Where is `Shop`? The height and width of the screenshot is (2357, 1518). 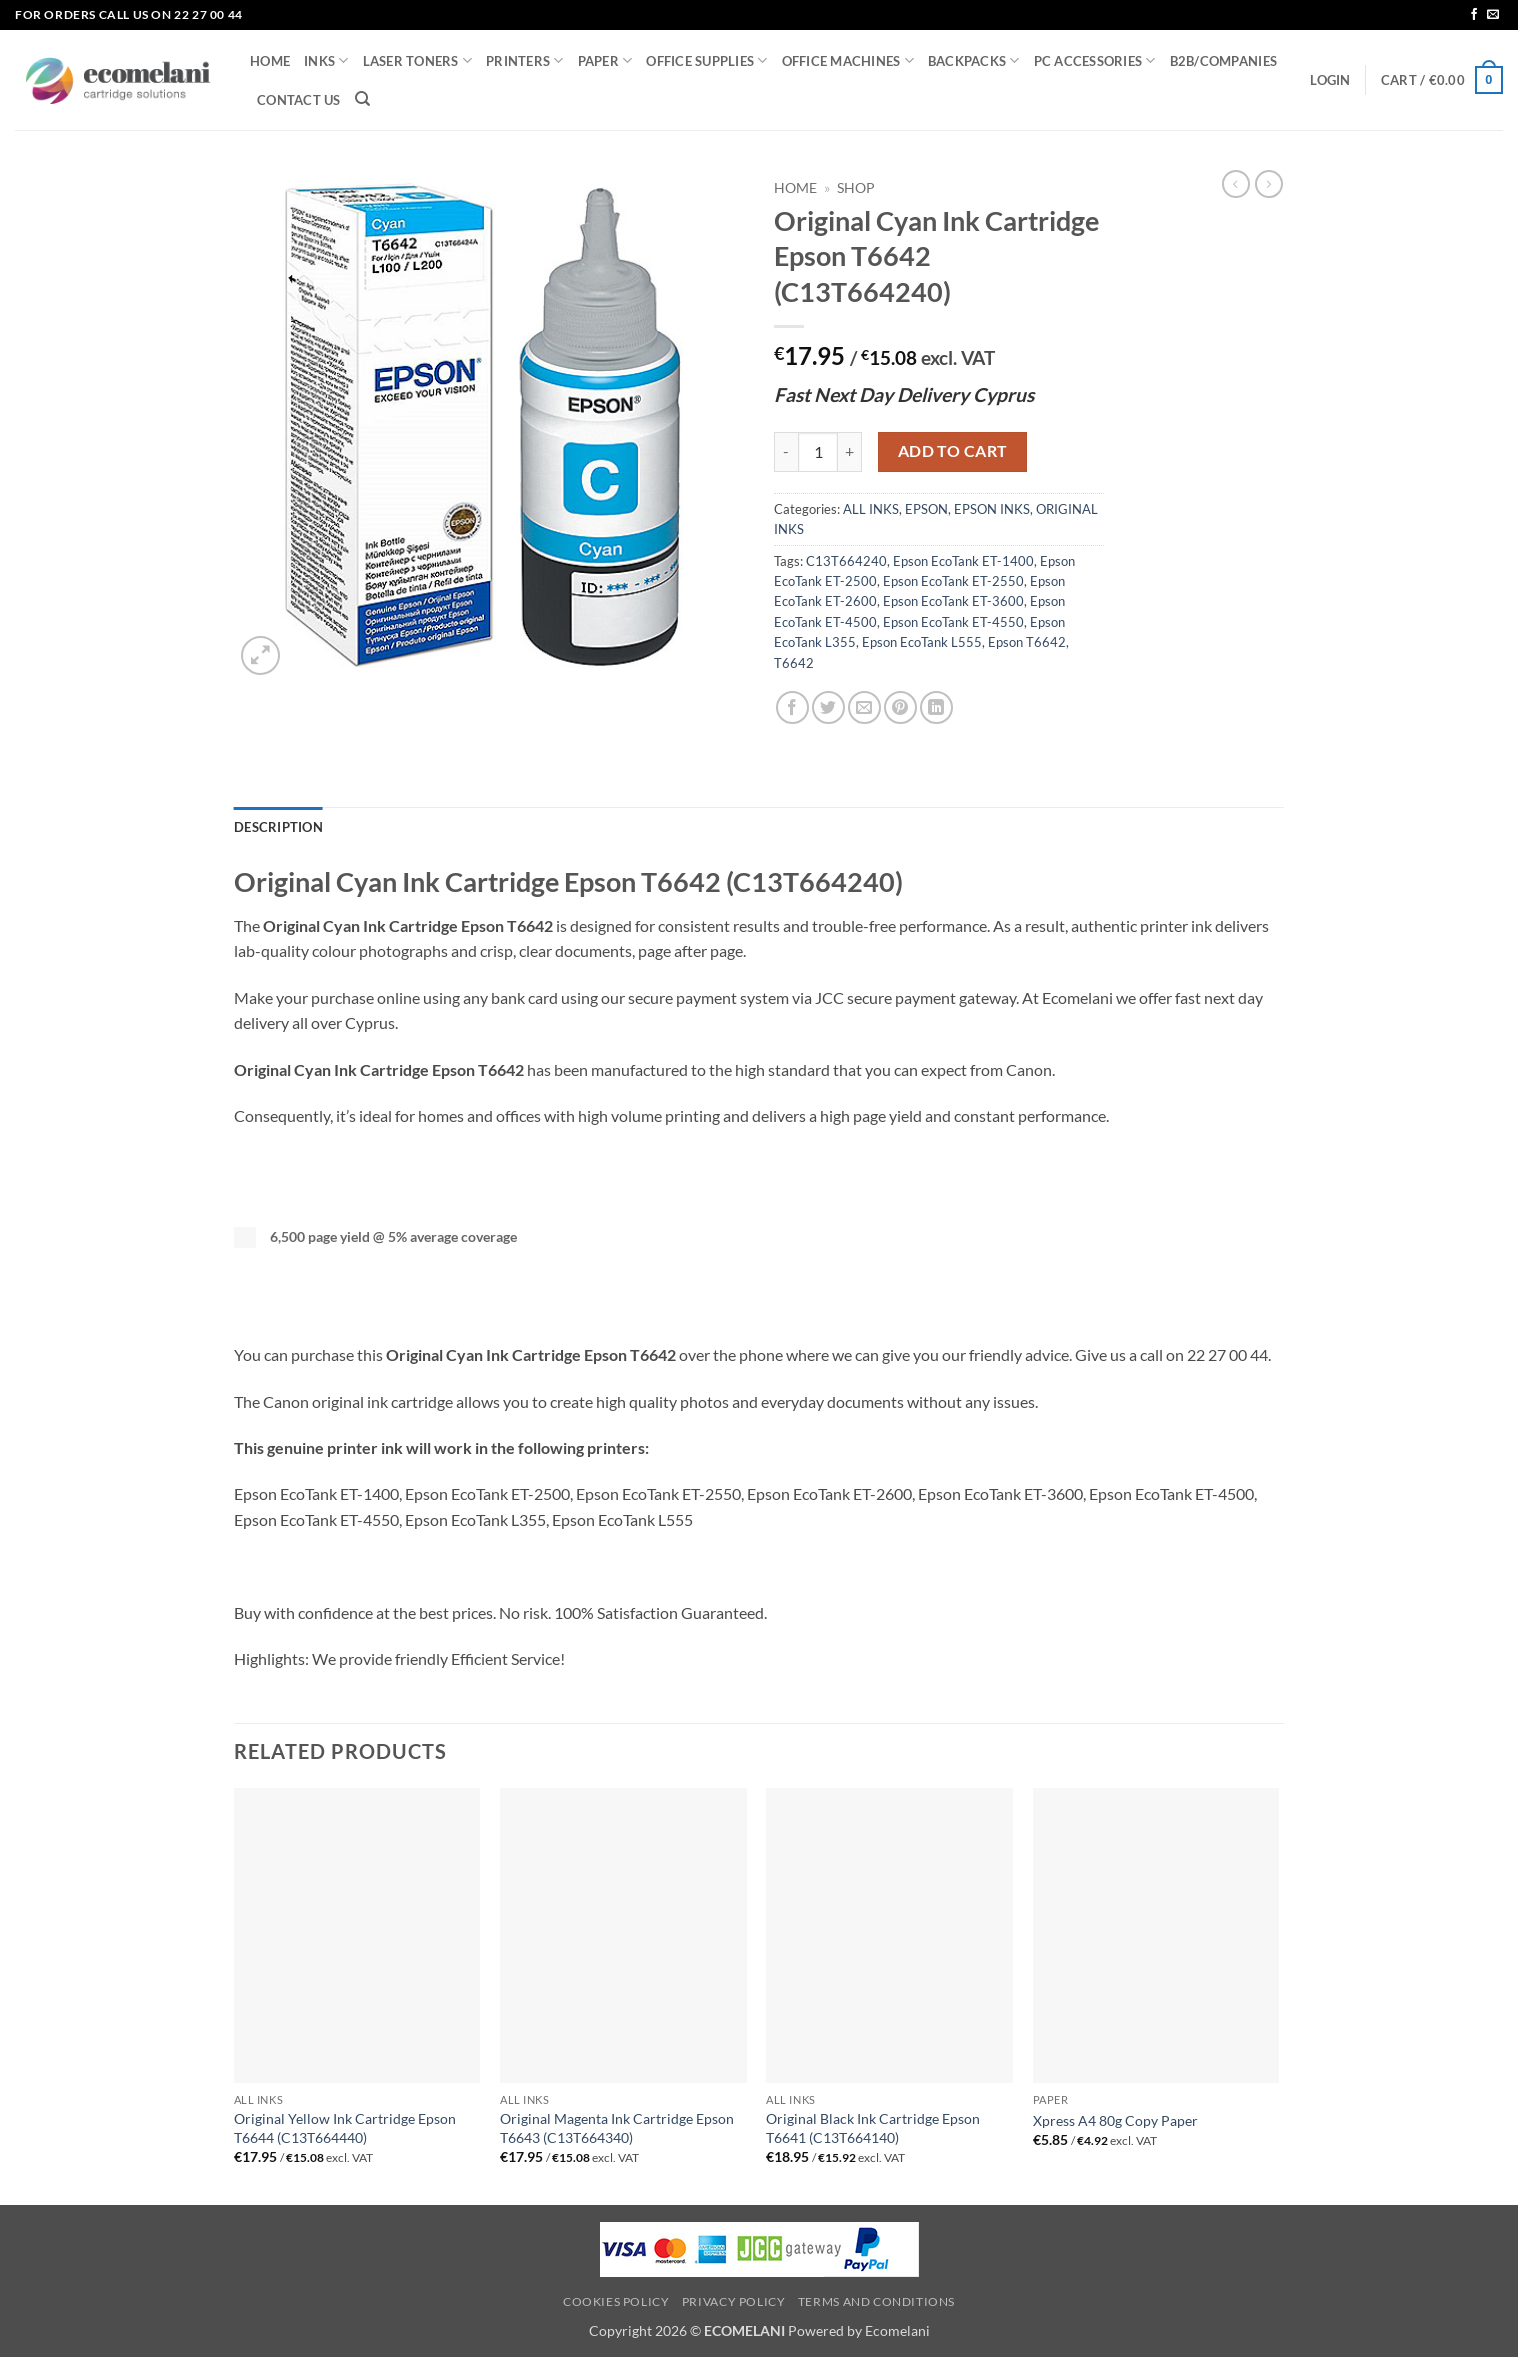 Shop is located at coordinates (856, 188).